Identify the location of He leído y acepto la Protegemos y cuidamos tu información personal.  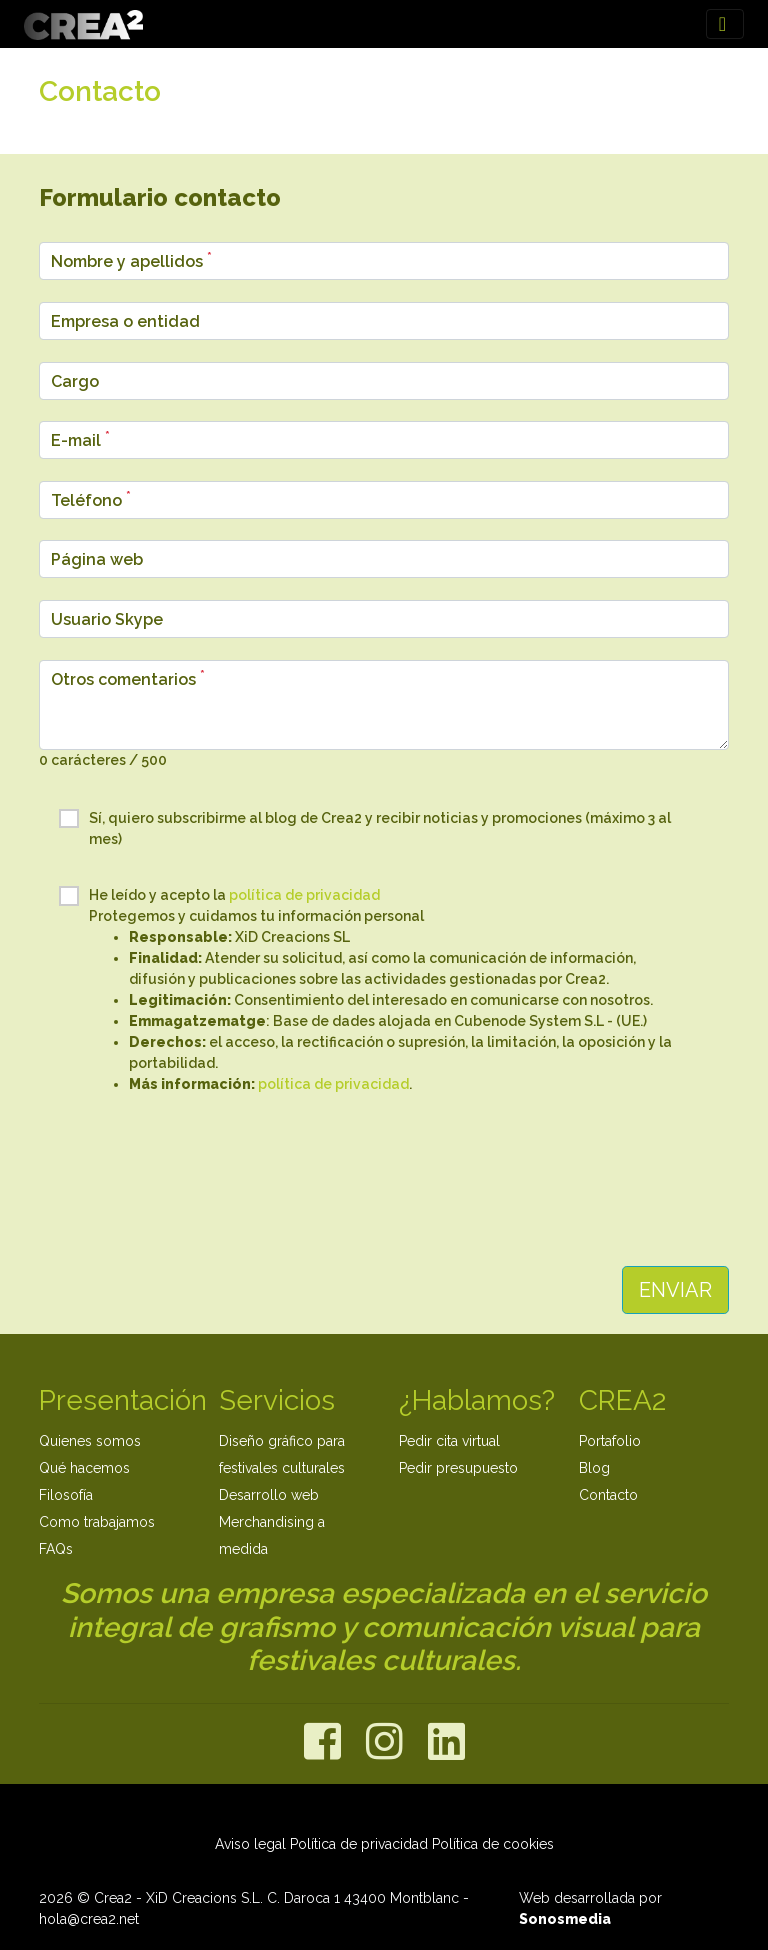
(374, 991).